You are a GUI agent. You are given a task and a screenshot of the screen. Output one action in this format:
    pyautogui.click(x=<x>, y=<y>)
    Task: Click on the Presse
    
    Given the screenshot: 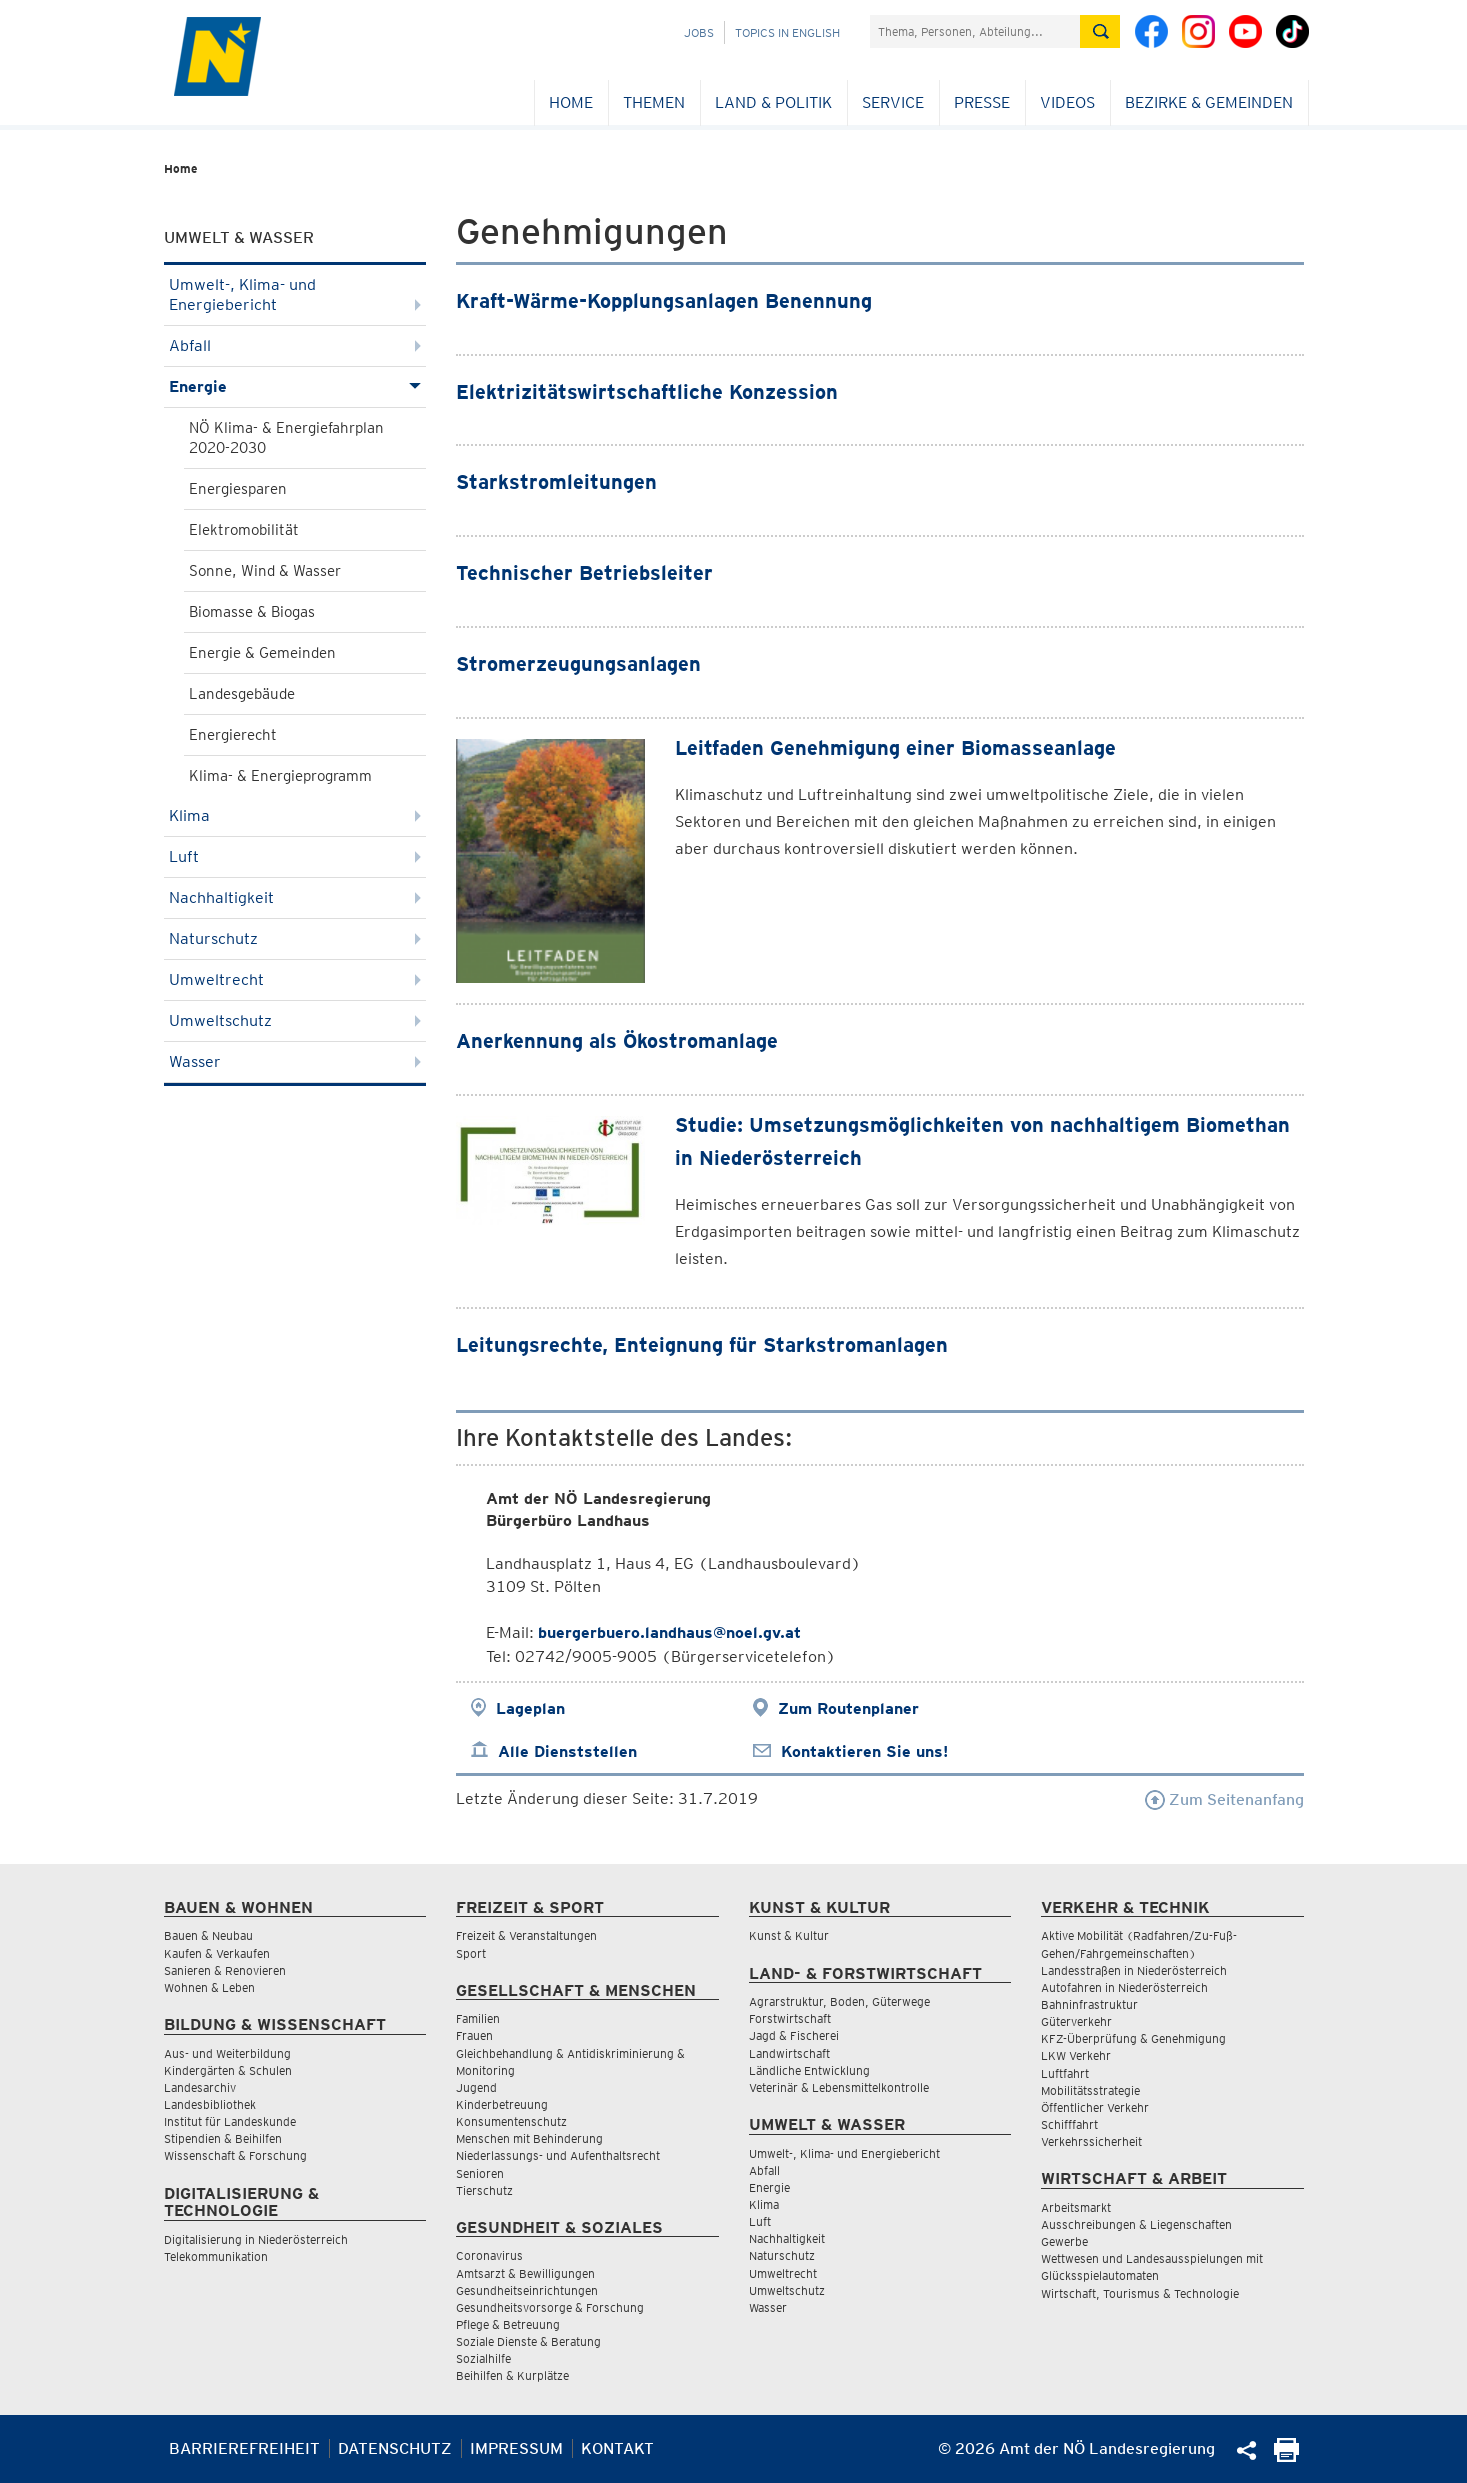 What is the action you would take?
    pyautogui.click(x=982, y=102)
    